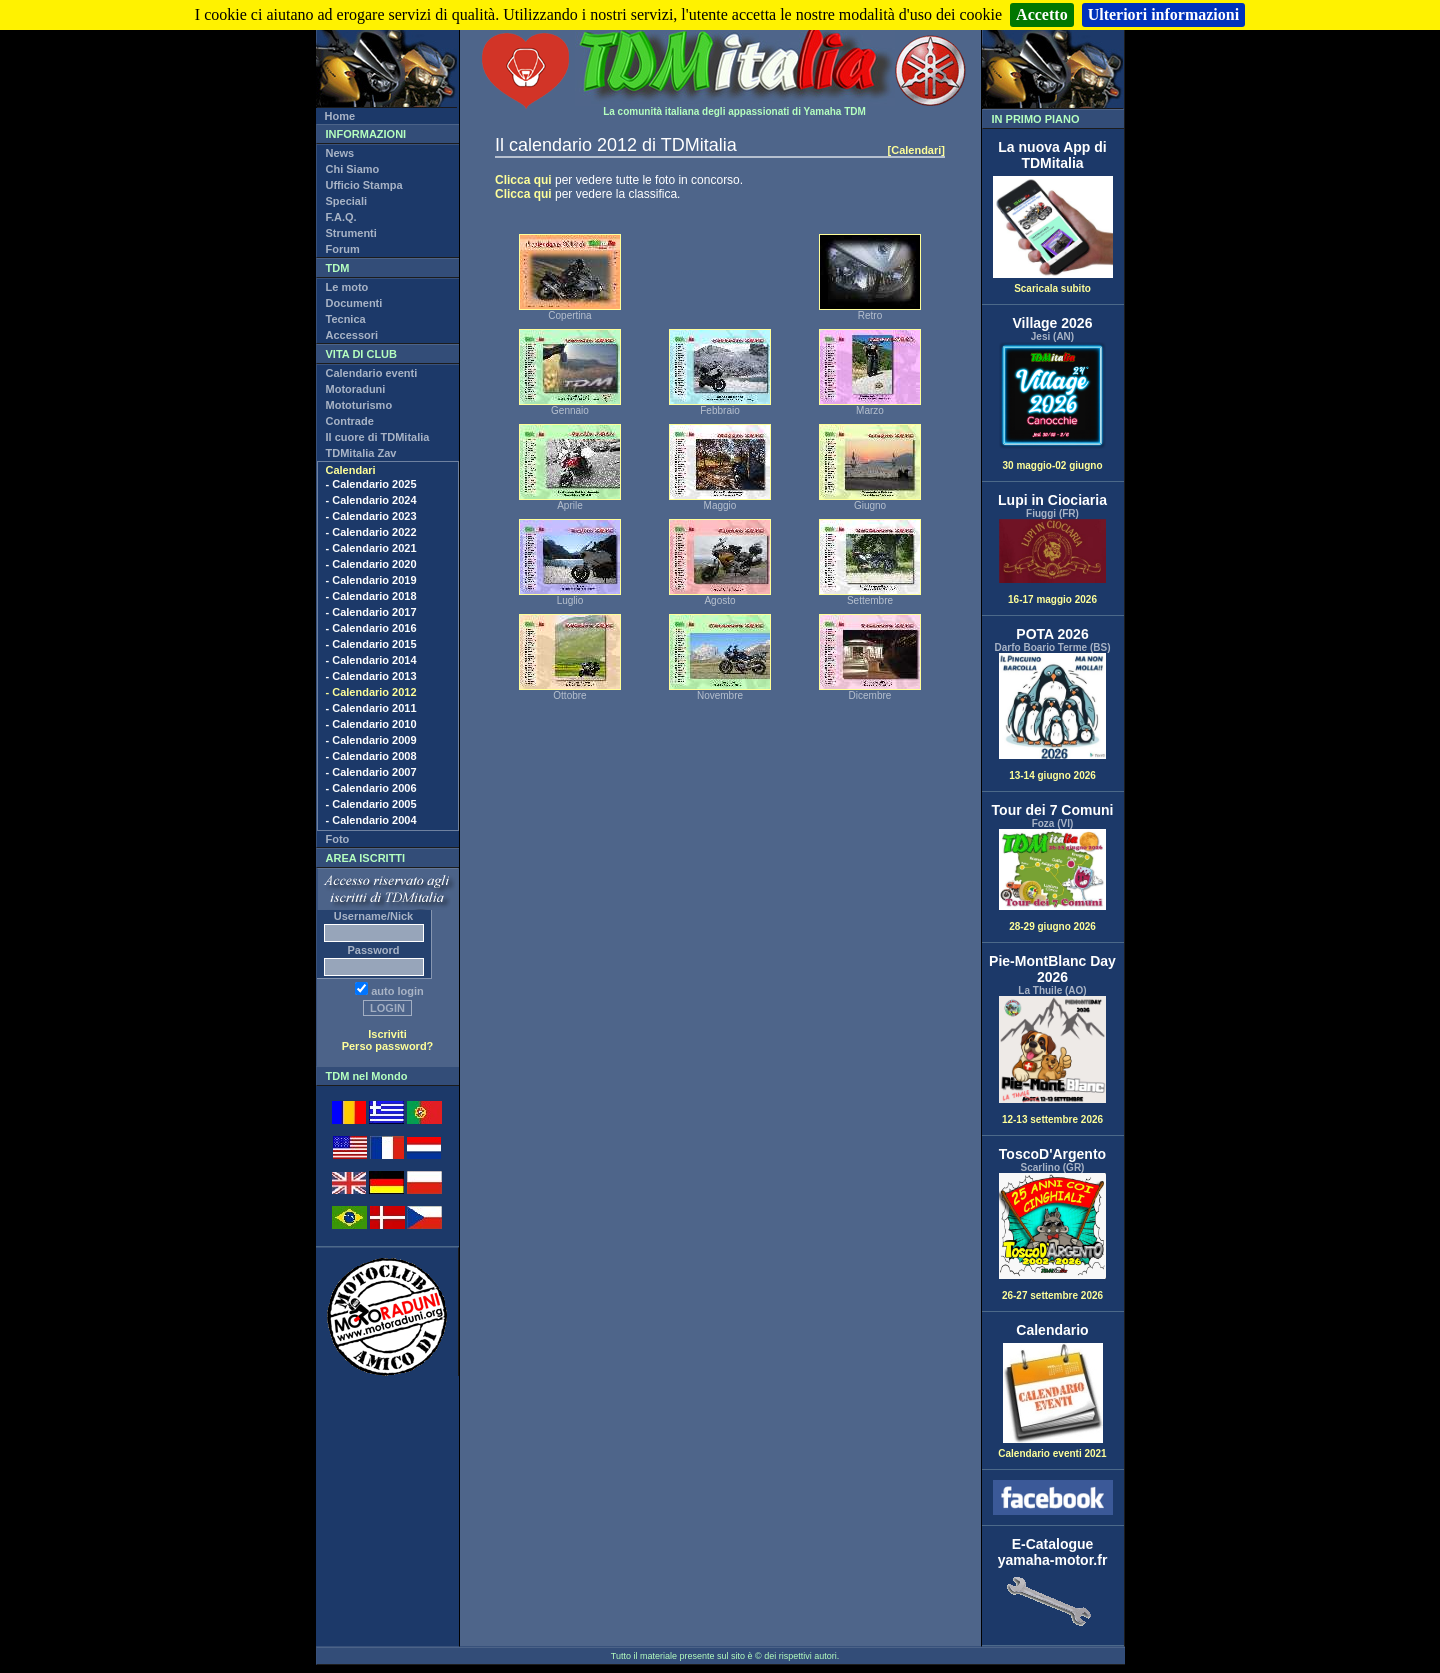 The width and height of the screenshot is (1440, 1673). I want to click on - Calendario 2011, so click(371, 708).